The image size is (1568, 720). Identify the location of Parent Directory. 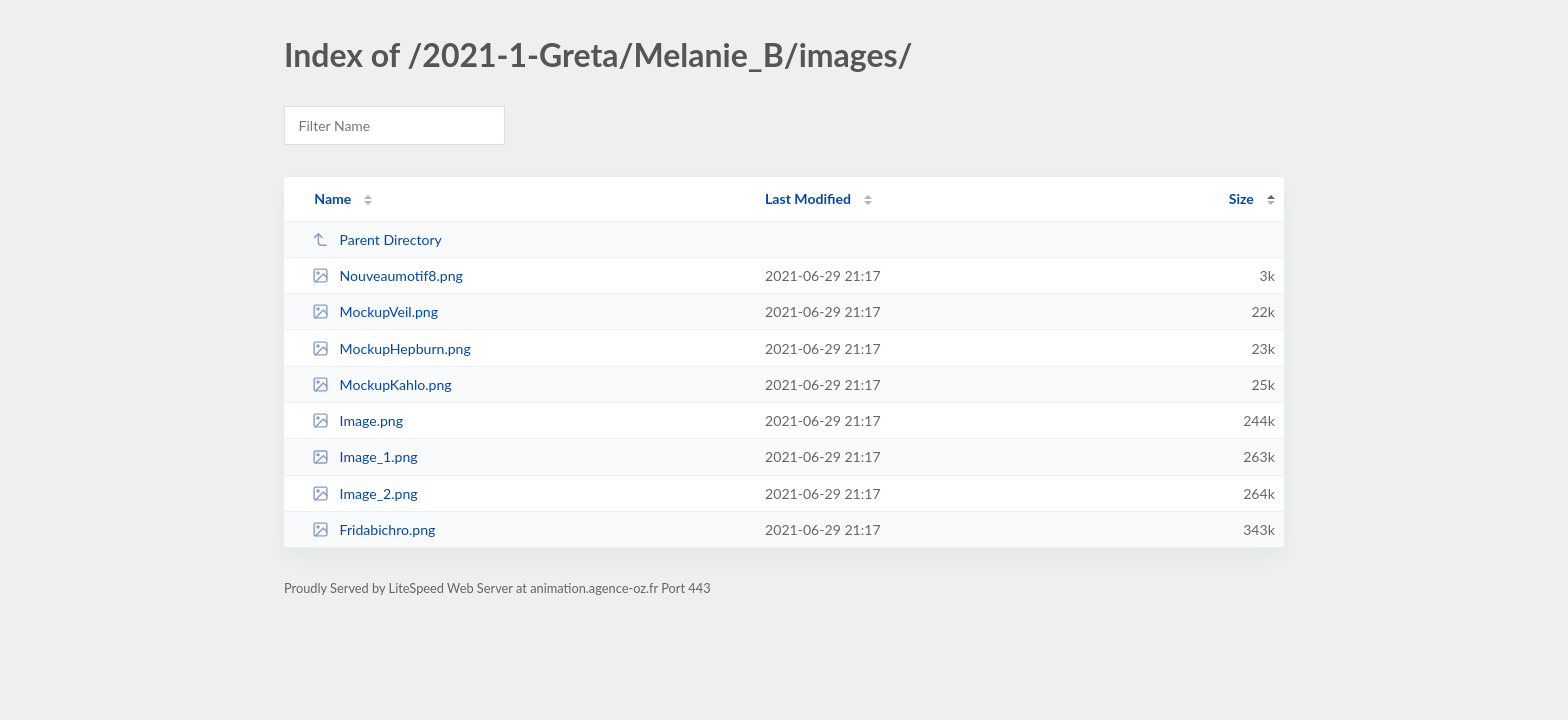
(377, 239).